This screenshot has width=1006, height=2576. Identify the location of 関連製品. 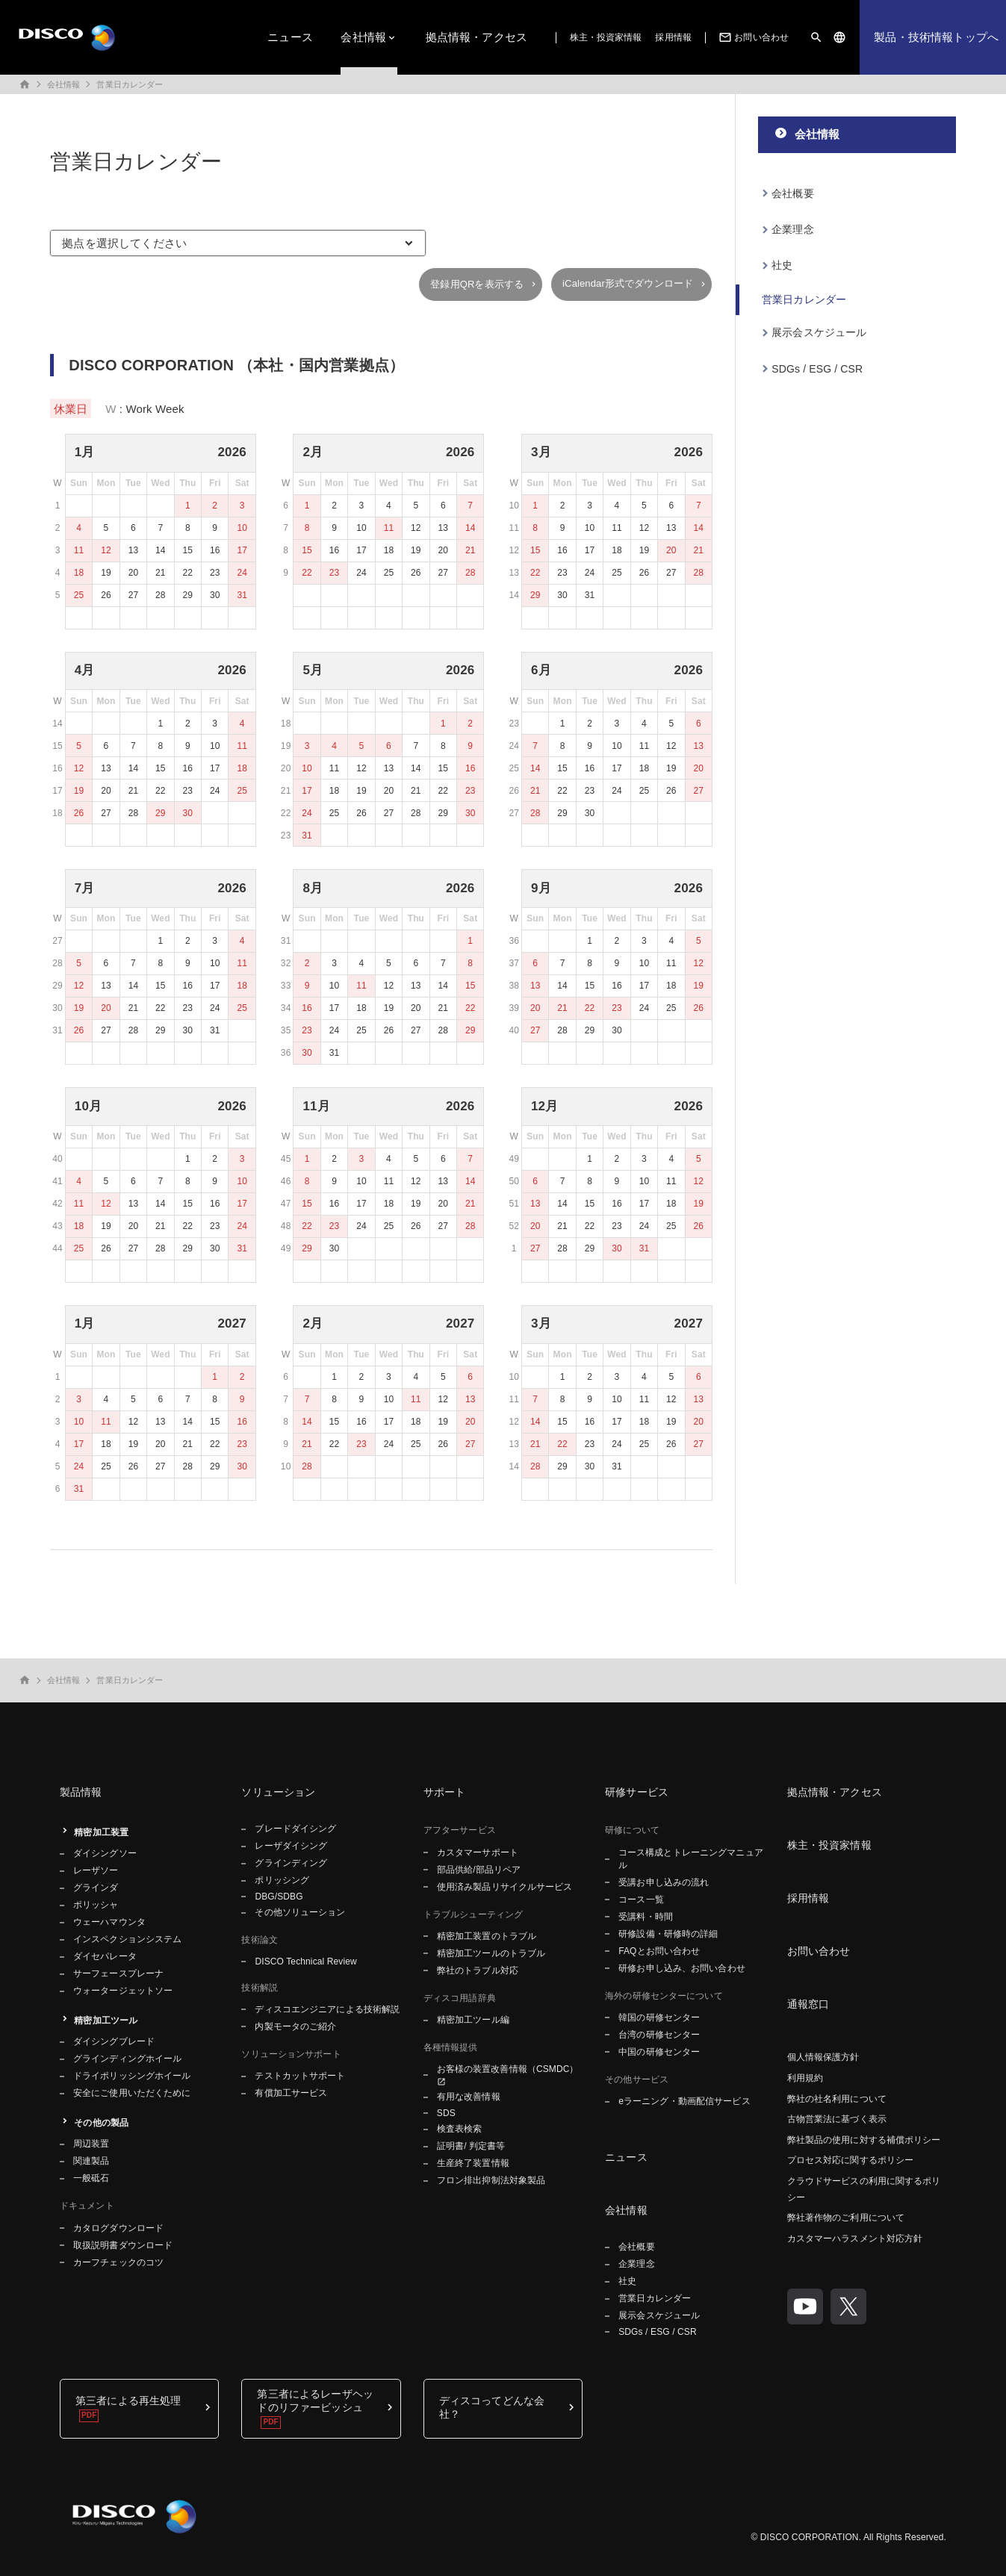
(91, 2161).